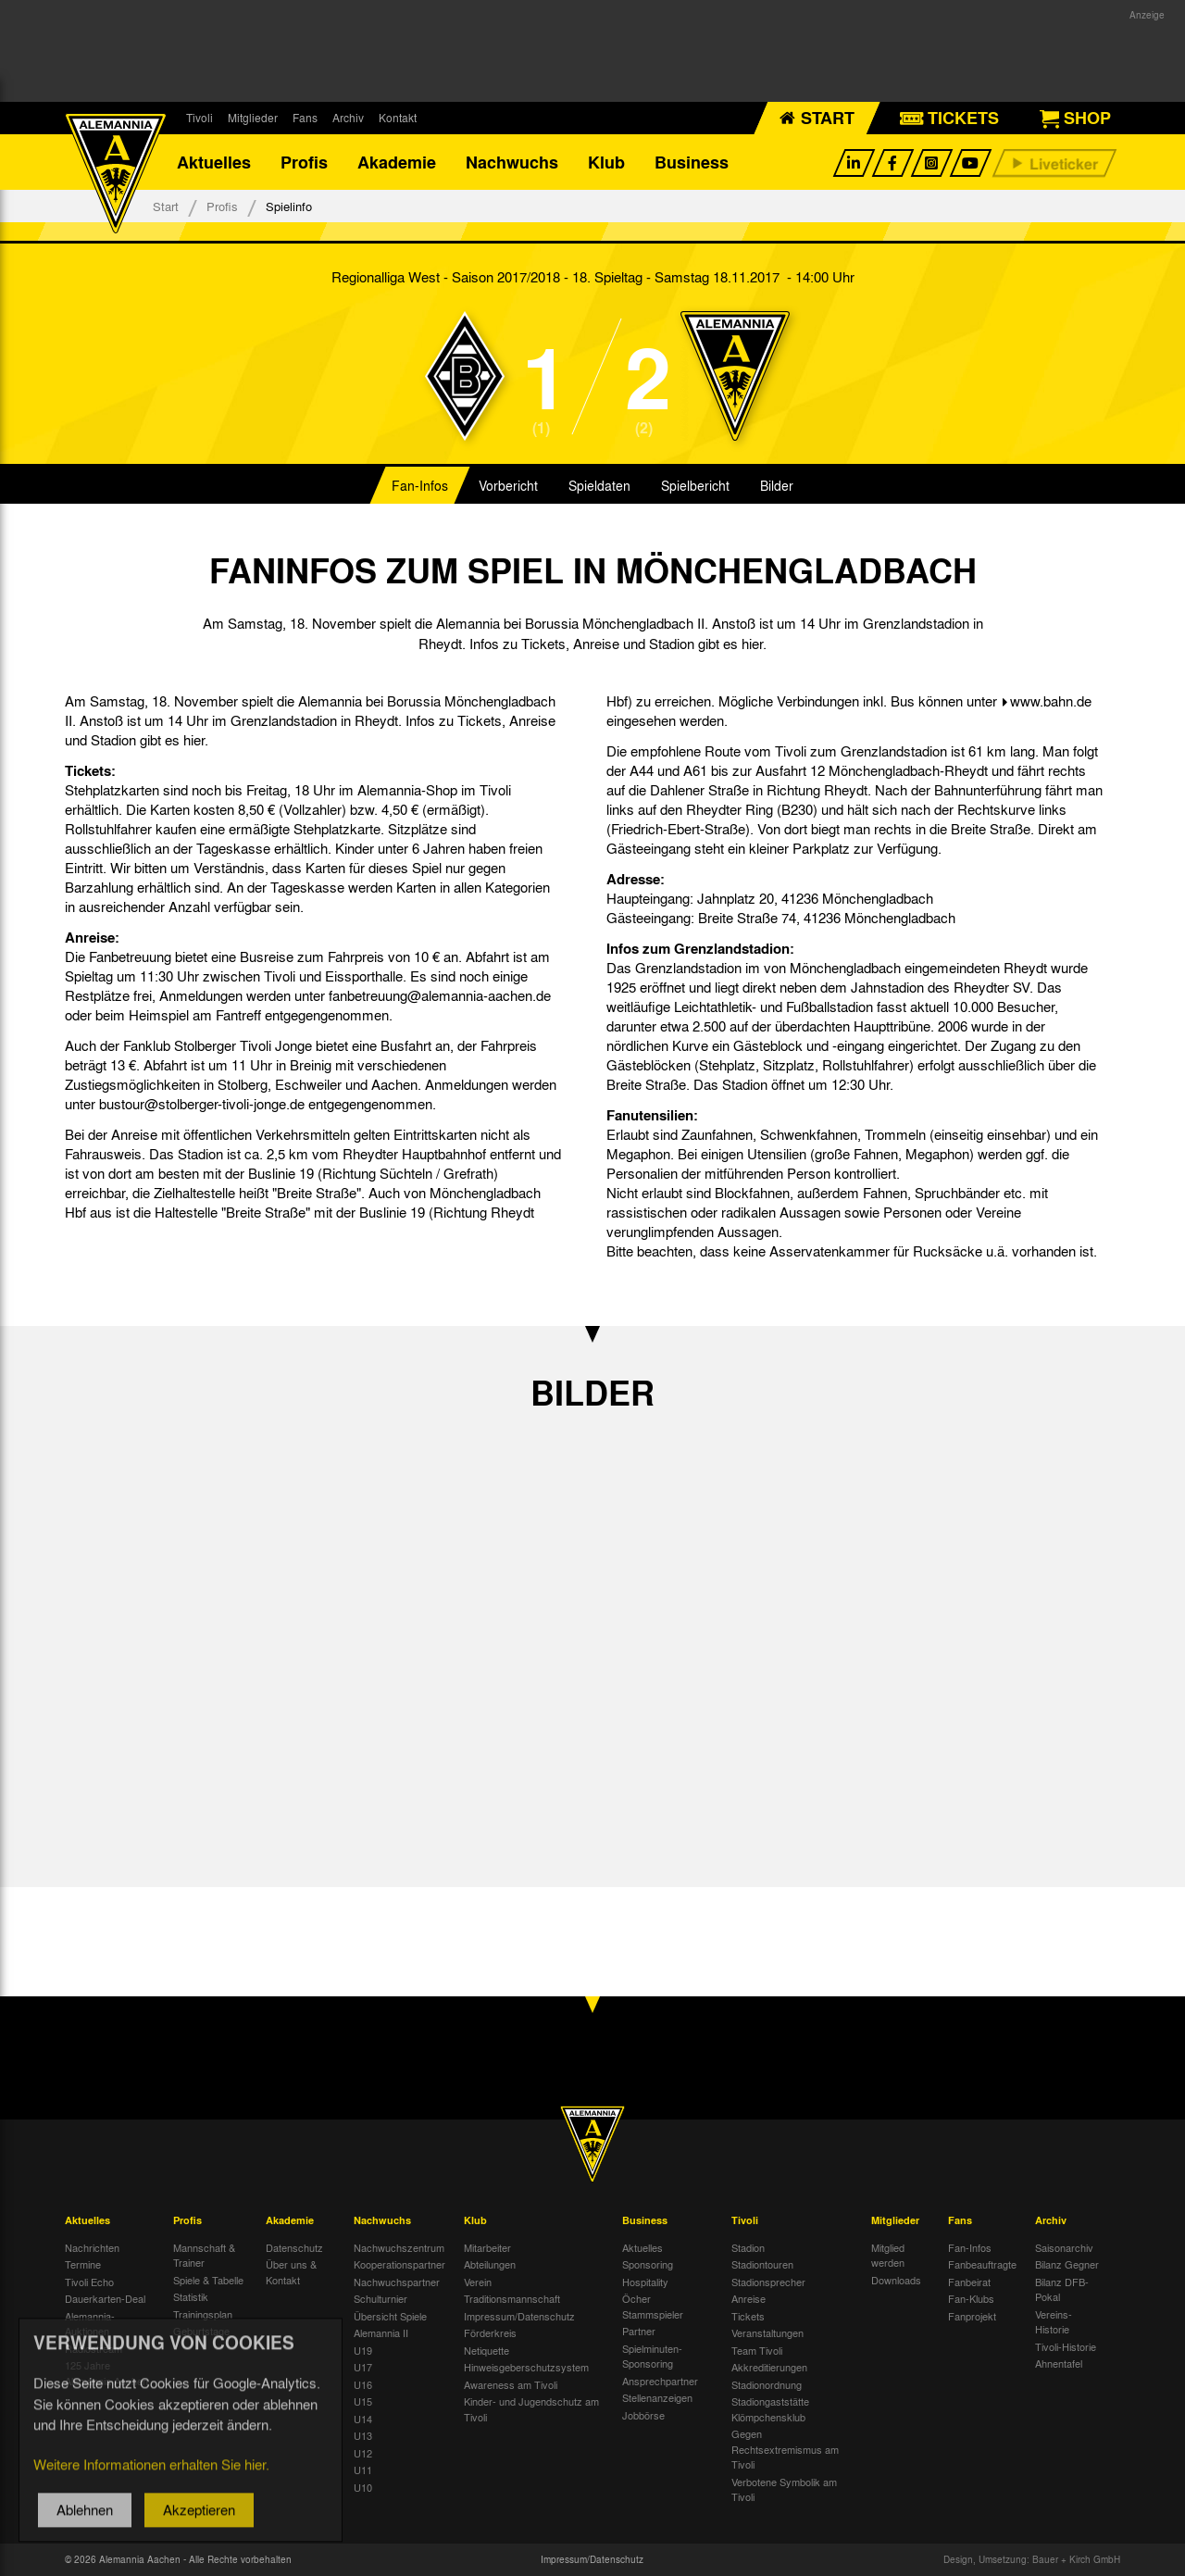 This screenshot has width=1185, height=2576. What do you see at coordinates (399, 2264) in the screenshot?
I see `Kooperationspartner` at bounding box center [399, 2264].